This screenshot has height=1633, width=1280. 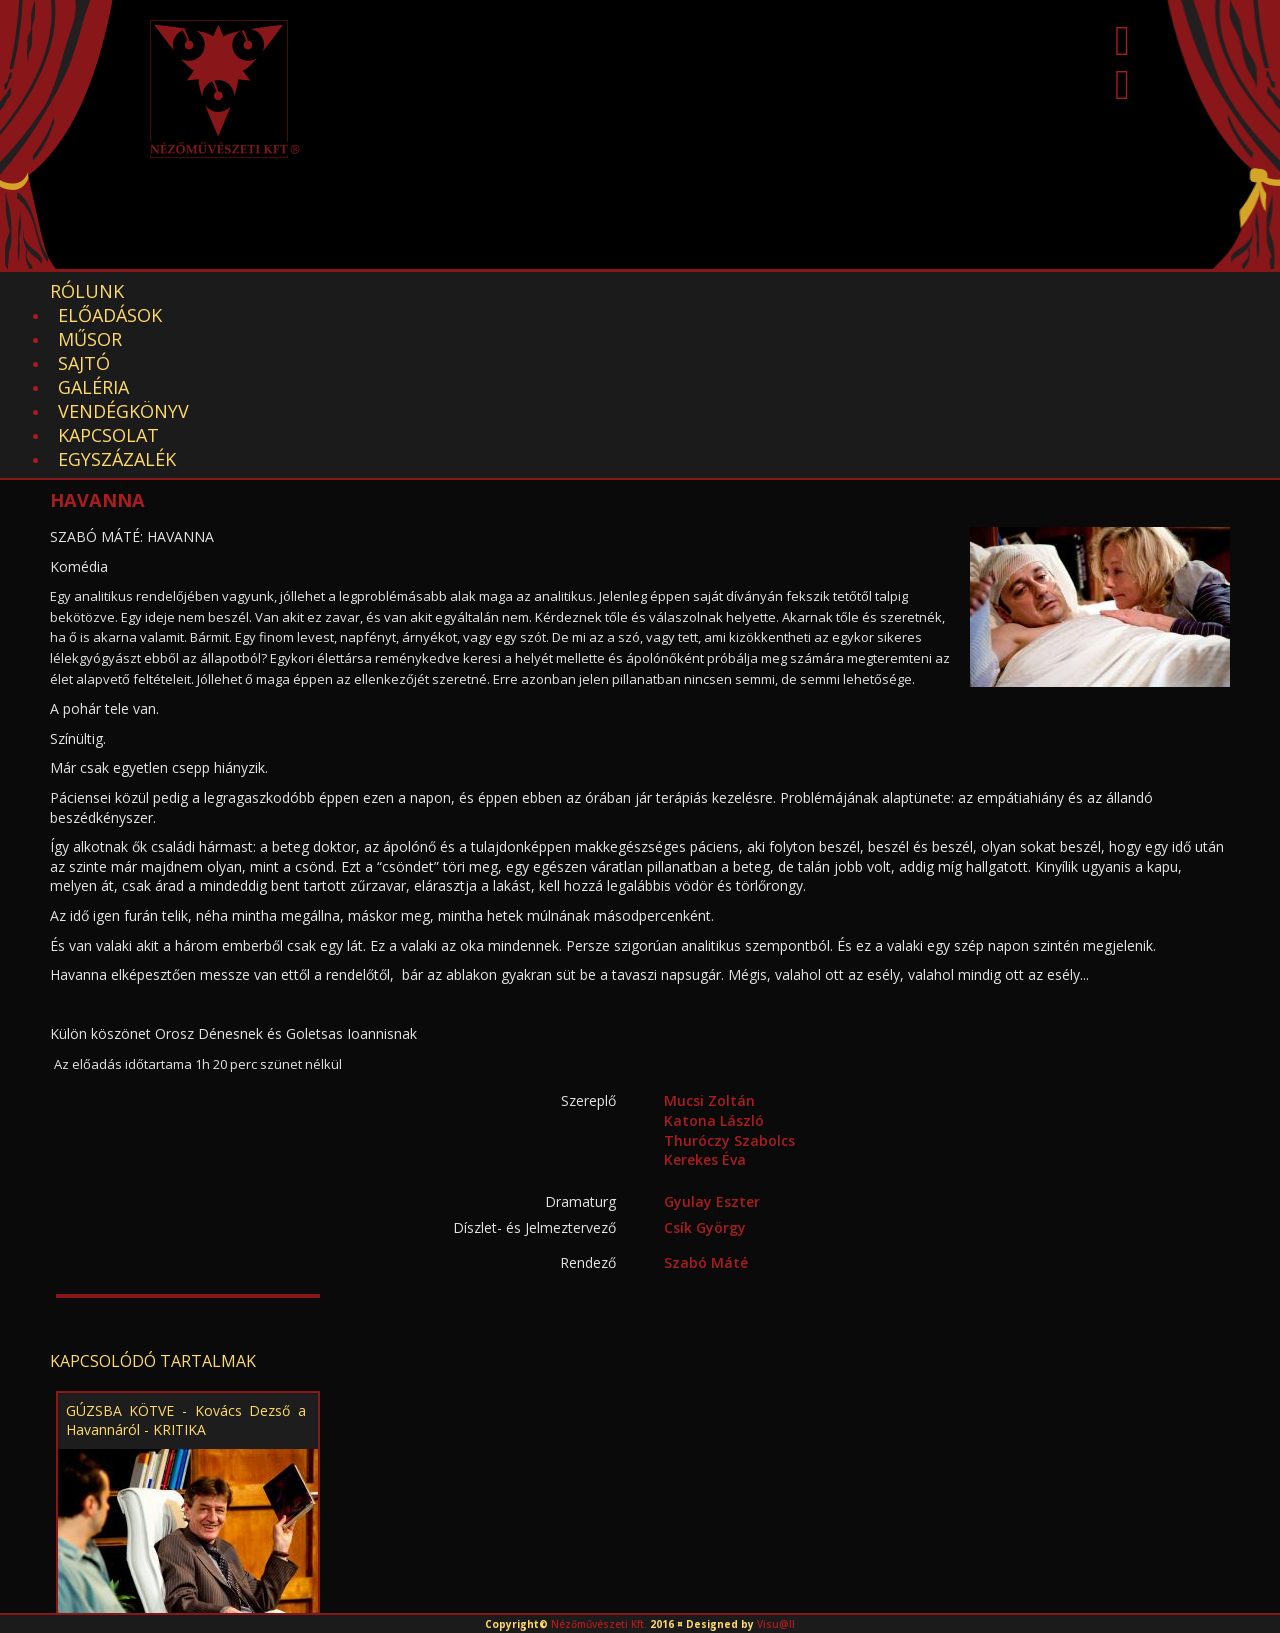 What do you see at coordinates (712, 1033) in the screenshot?
I see `Gyulay Eszter` at bounding box center [712, 1033].